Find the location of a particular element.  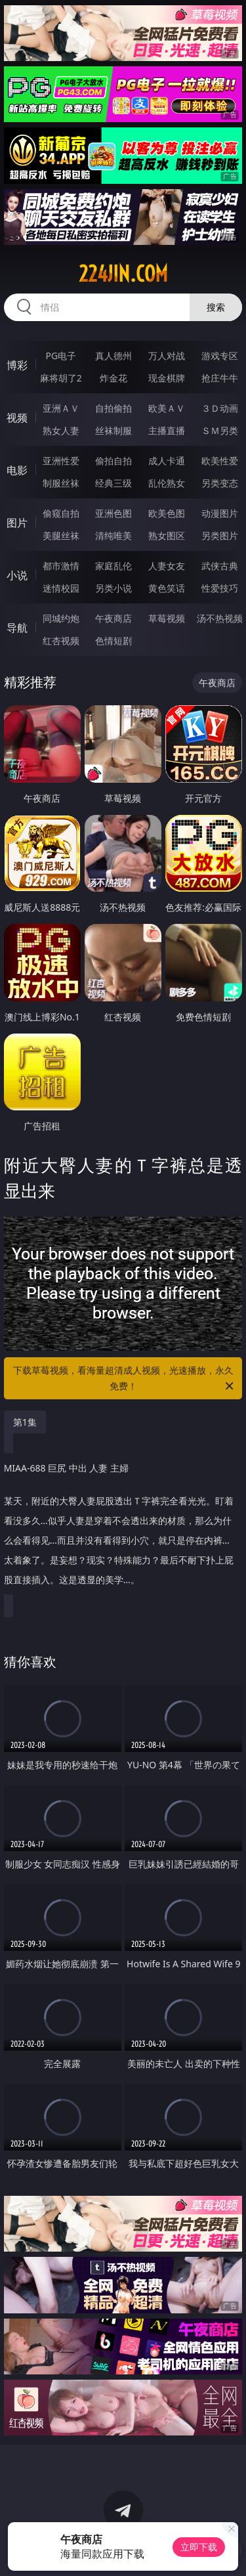

清纯唯美 is located at coordinates (113, 535).